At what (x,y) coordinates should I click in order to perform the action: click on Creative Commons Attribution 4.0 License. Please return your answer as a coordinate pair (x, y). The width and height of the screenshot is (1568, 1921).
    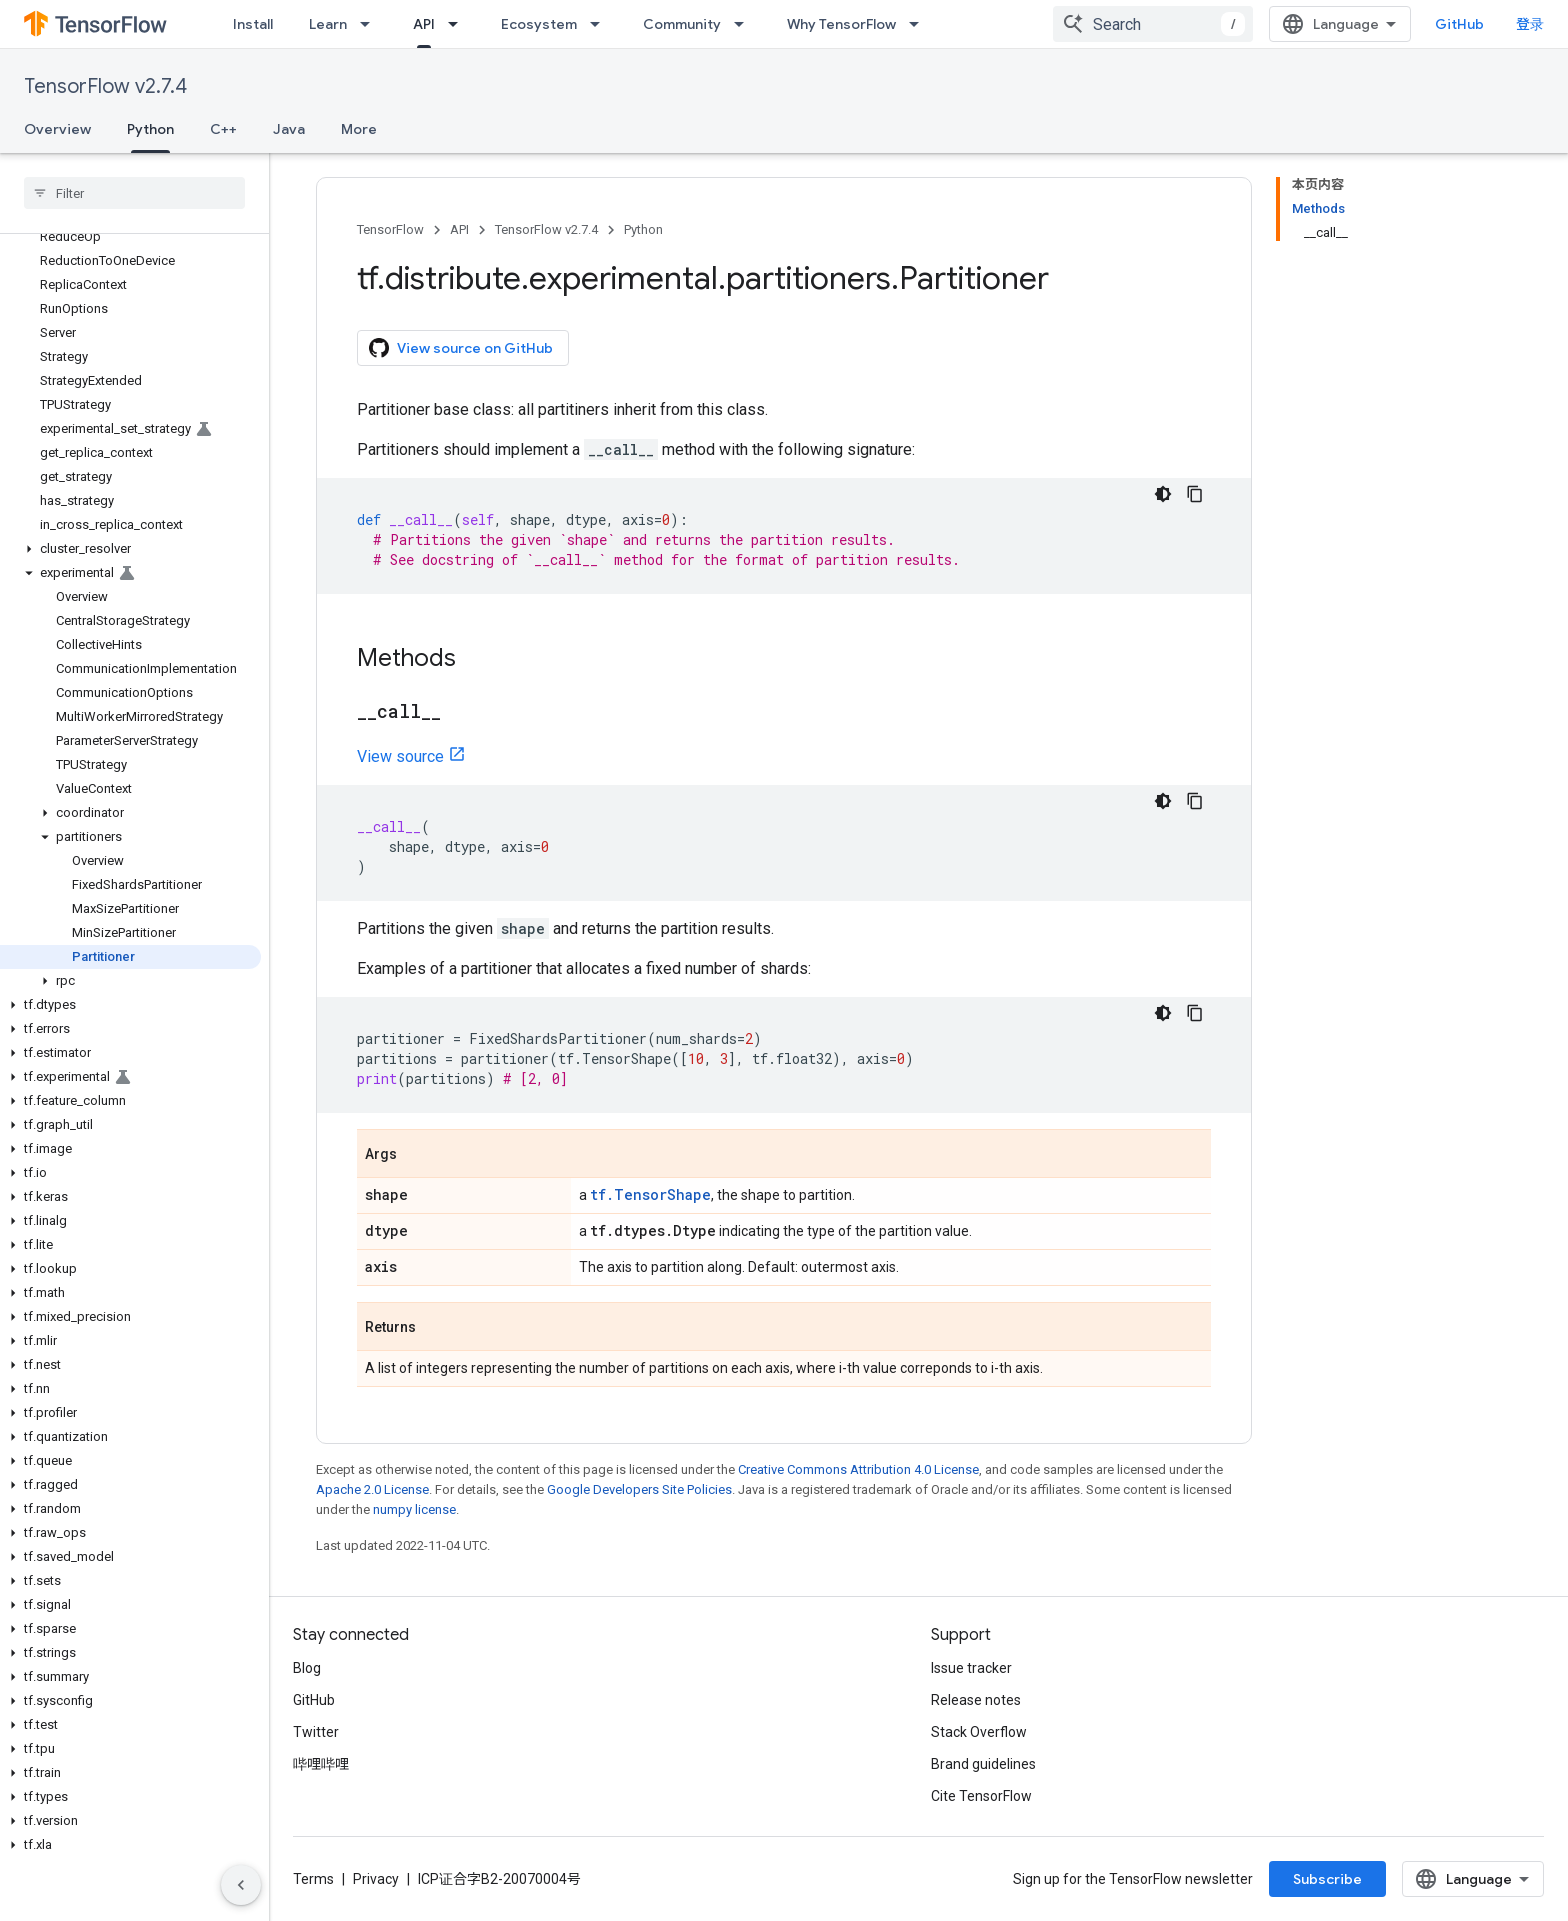
    Looking at the image, I should click on (858, 1469).